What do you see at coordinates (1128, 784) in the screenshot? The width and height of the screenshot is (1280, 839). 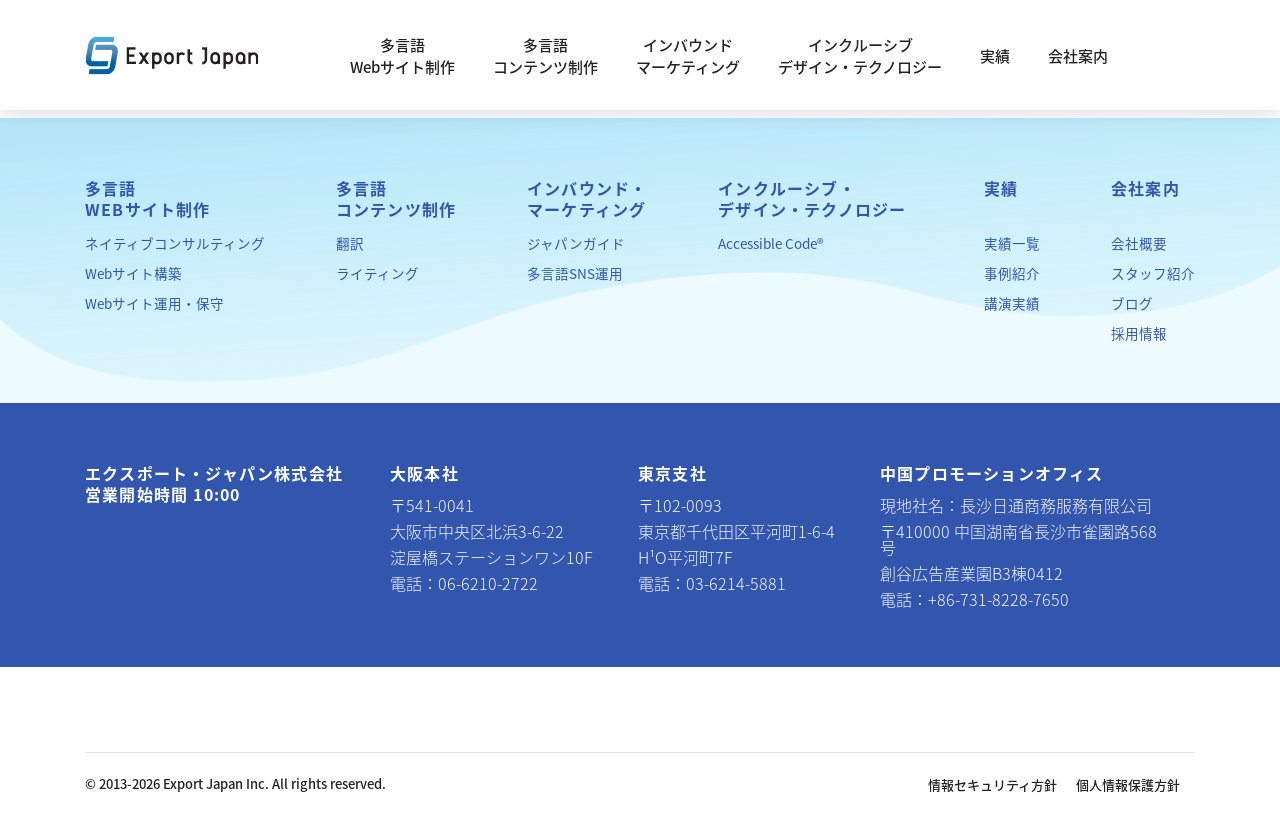 I see `個人情報保護方針` at bounding box center [1128, 784].